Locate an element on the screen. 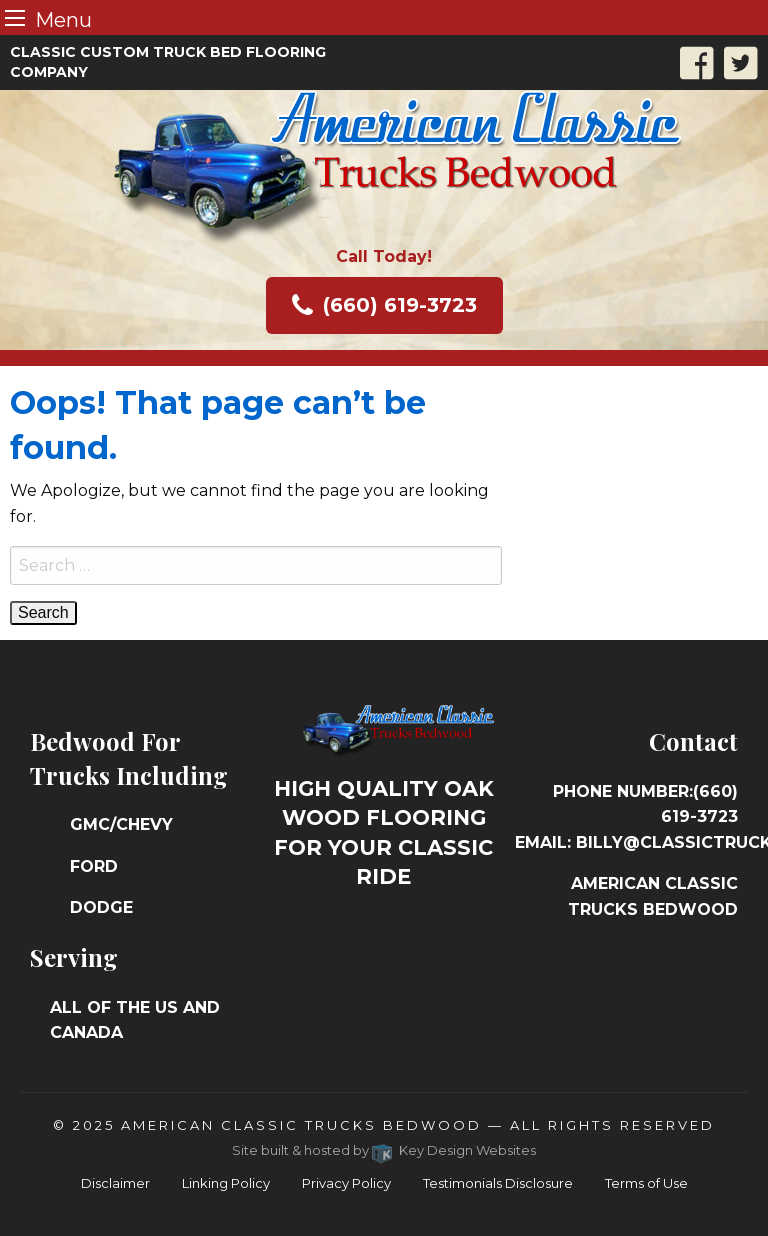 The width and height of the screenshot is (768, 1236). Linking Policy is located at coordinates (226, 1183).